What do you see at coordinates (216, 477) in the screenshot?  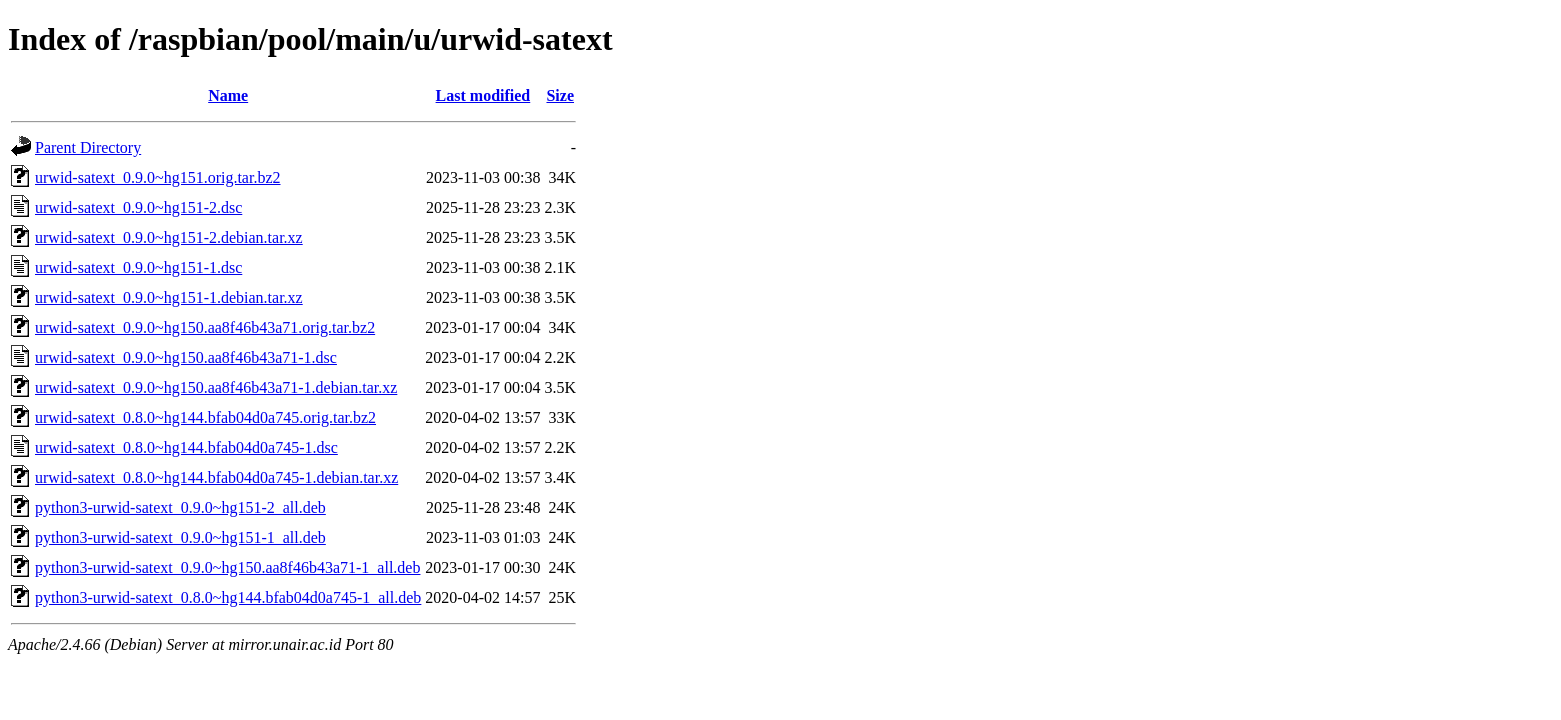 I see `urwid-satext_0.8.0~hg144.bfab04d0a745-1.debian.tar.xz` at bounding box center [216, 477].